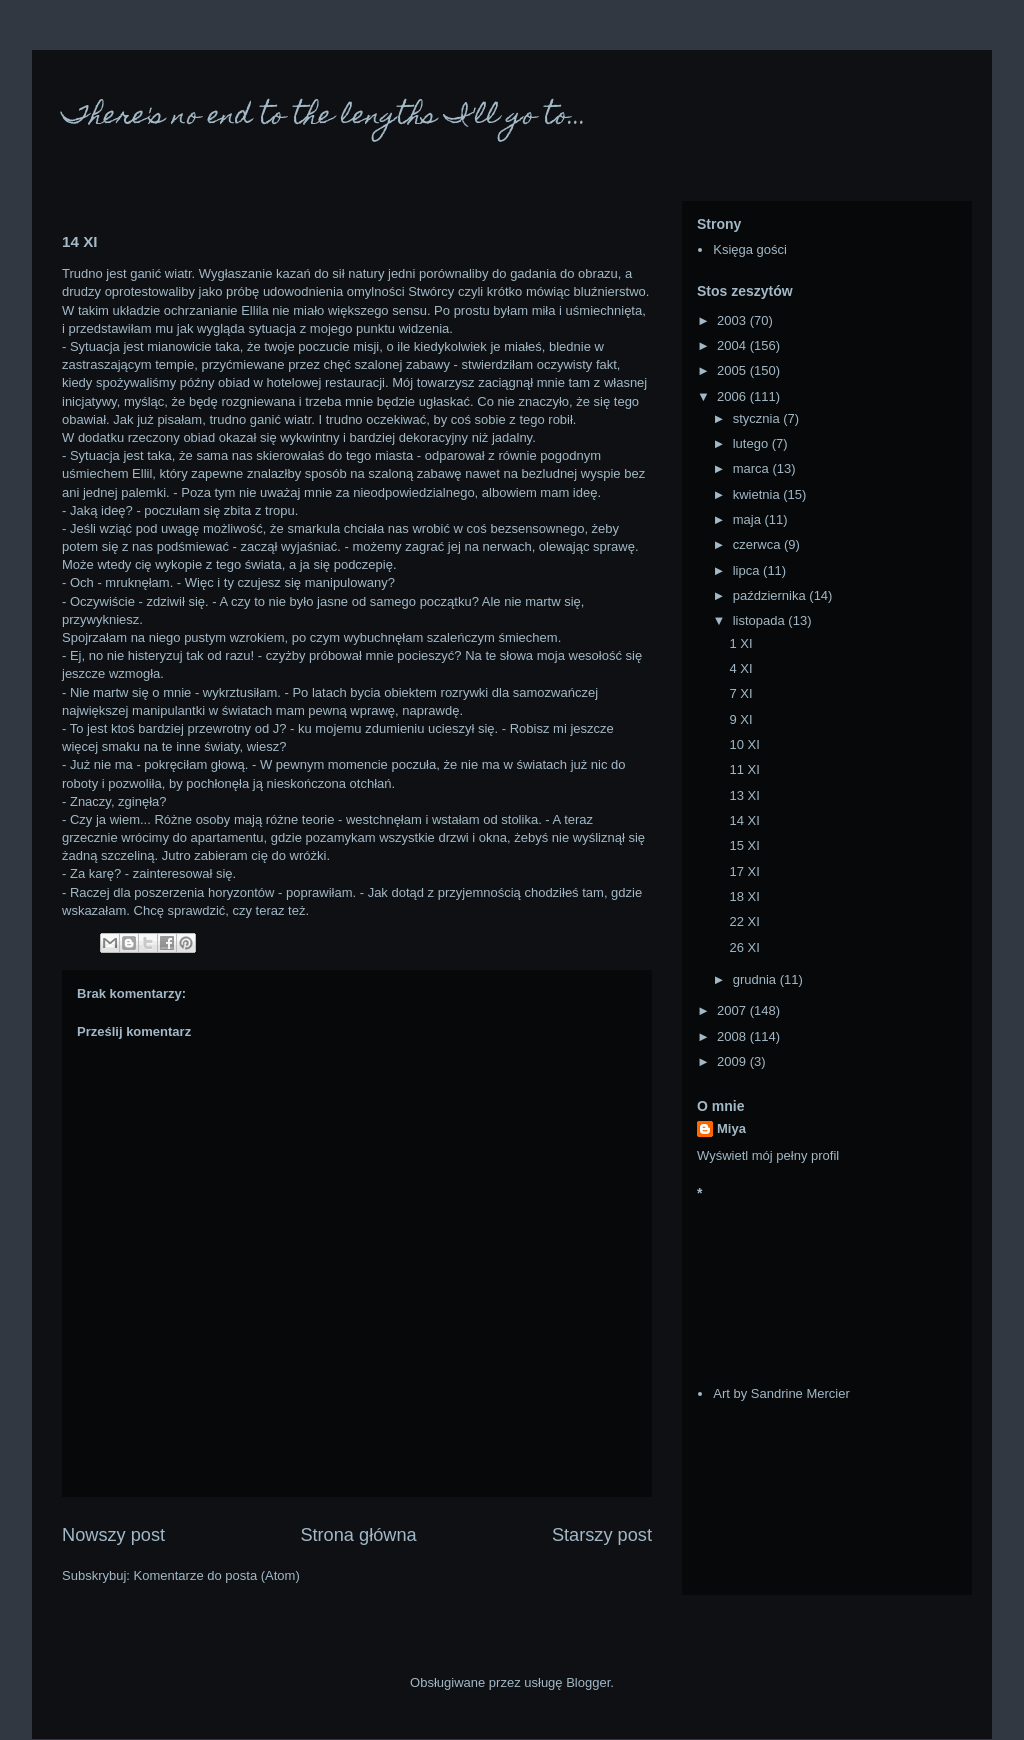 The height and width of the screenshot is (1740, 1024). Describe the element at coordinates (740, 719) in the screenshot. I see `9 XI` at that location.